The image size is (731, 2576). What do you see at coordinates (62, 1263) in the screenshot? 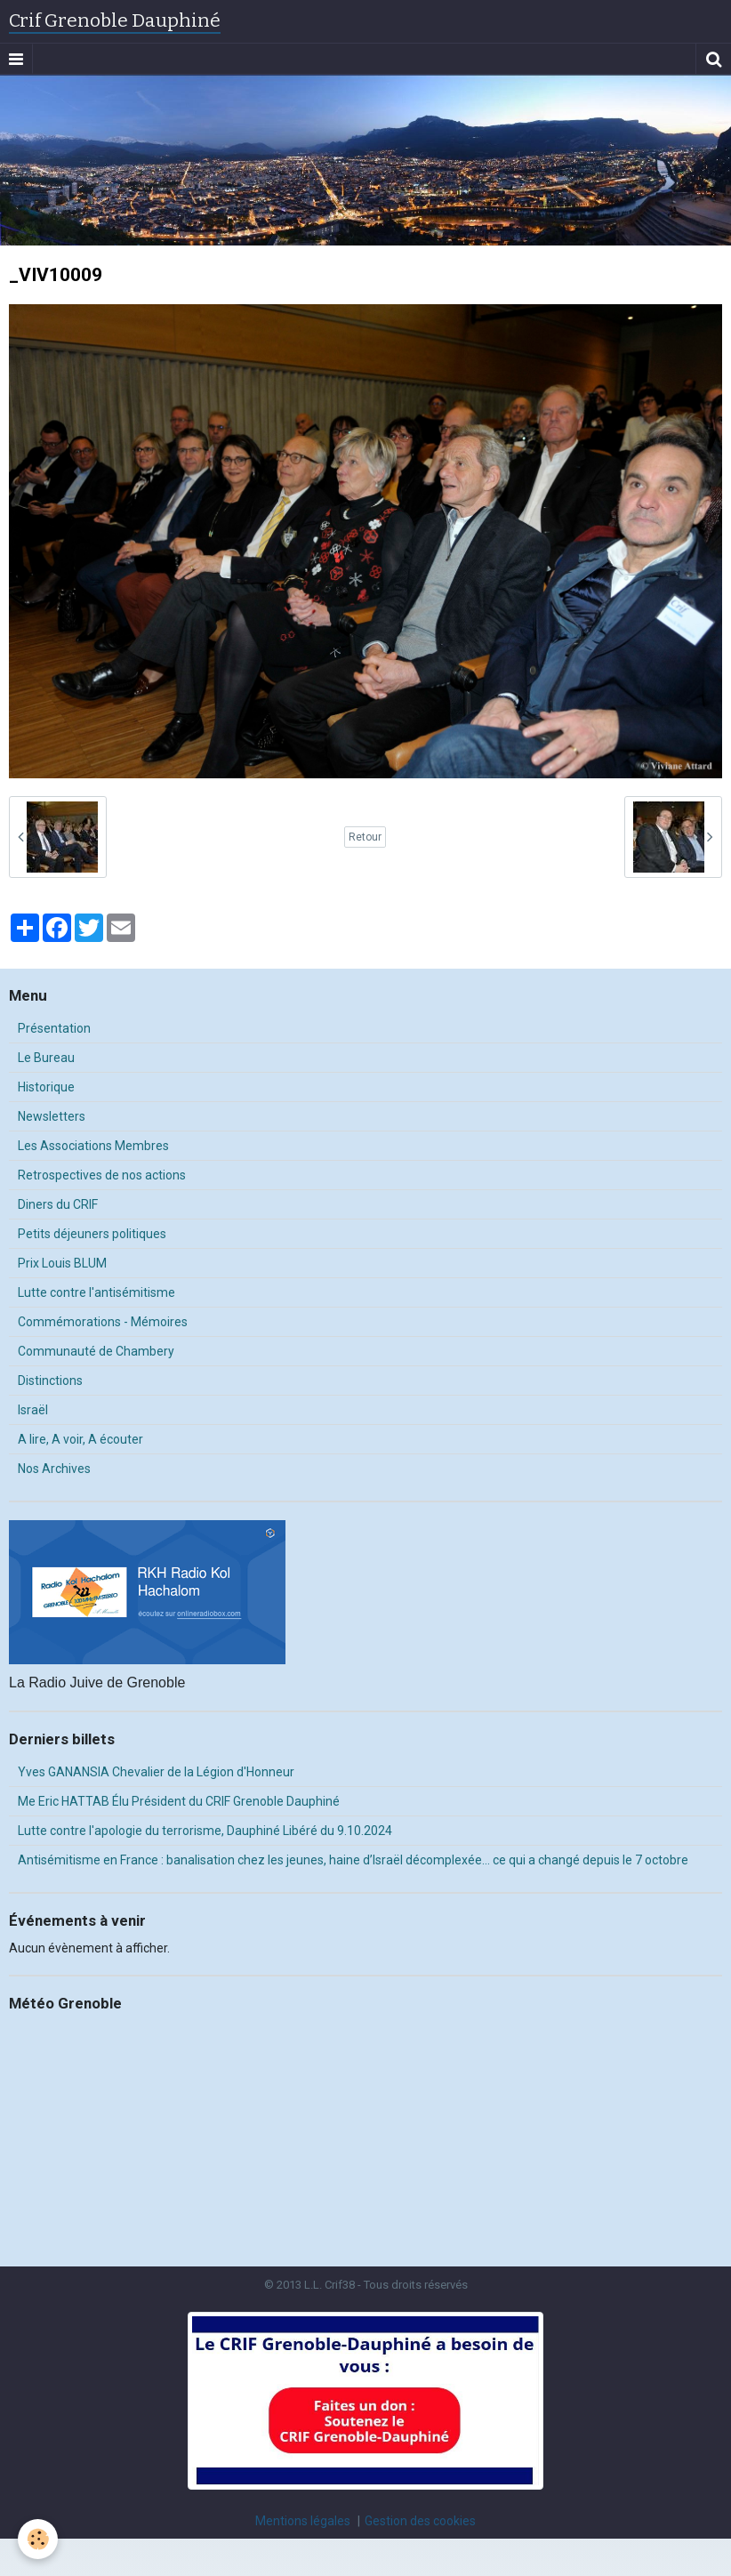
I see `Prix Louis BLUM` at bounding box center [62, 1263].